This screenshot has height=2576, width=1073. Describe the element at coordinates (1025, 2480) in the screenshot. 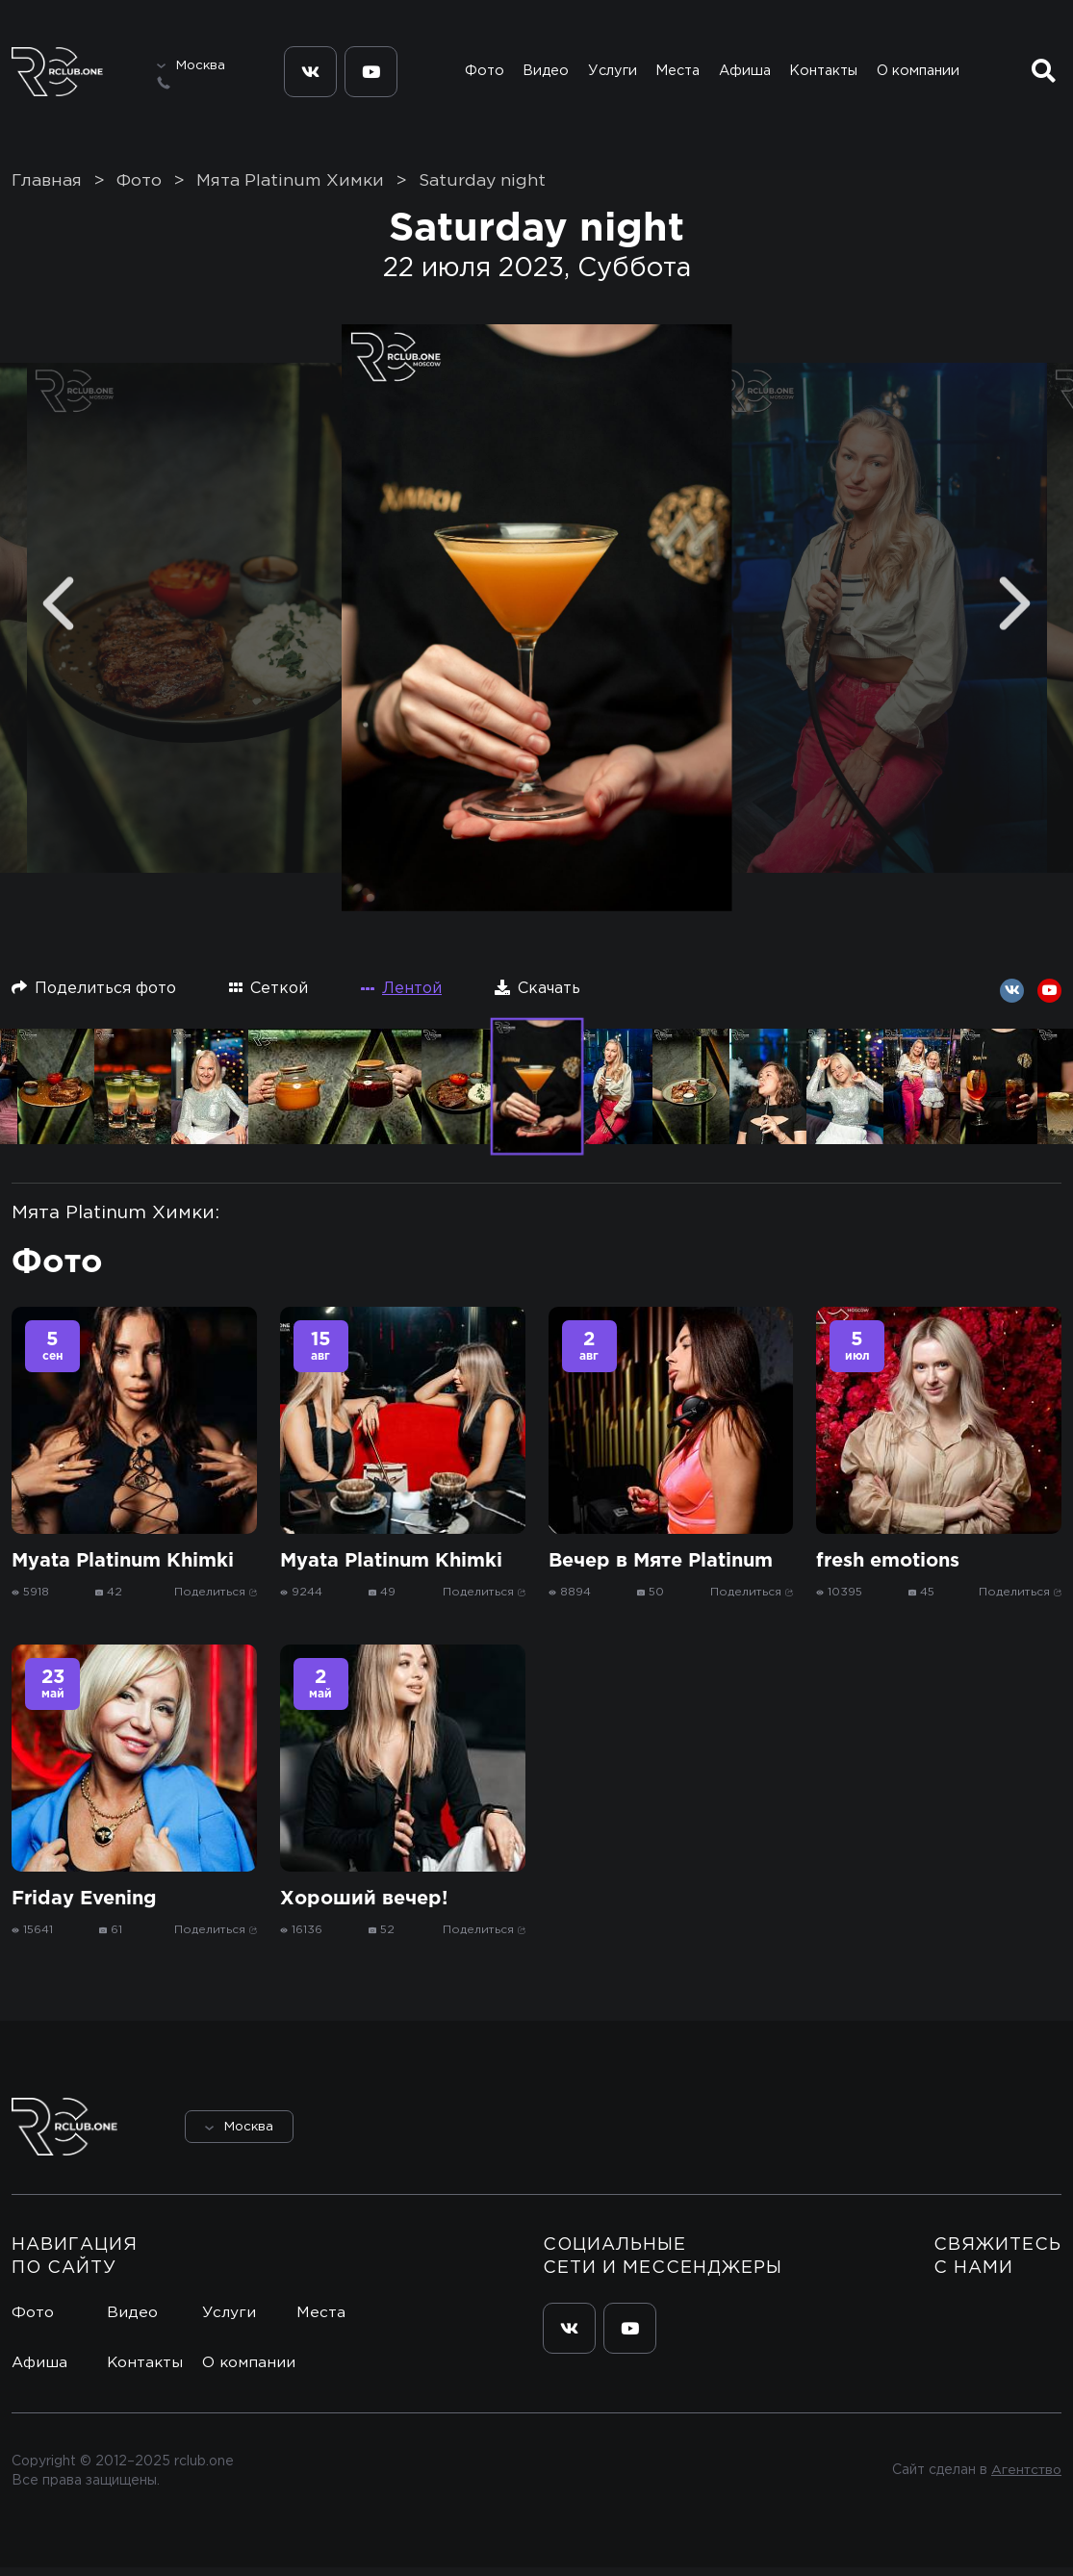

I see `Агентство` at that location.